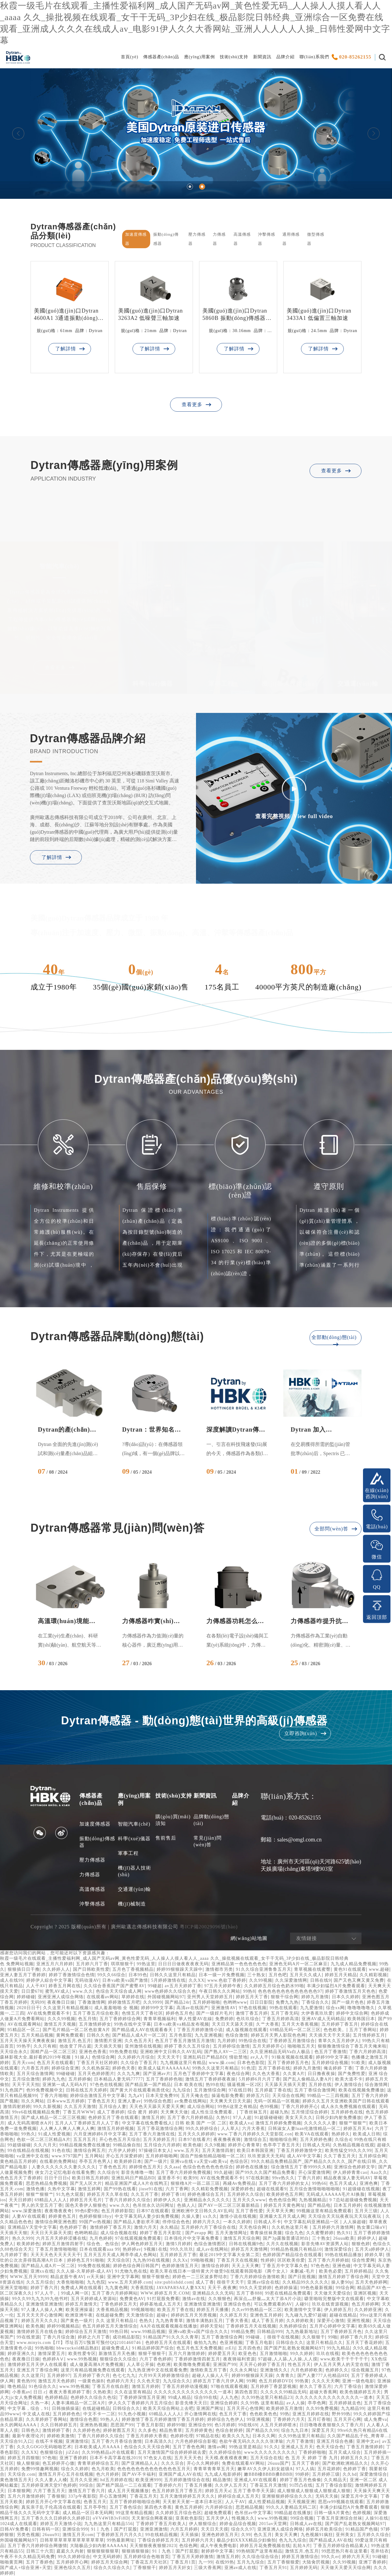  I want to click on 六月婷婷综合, so click(219, 2507).